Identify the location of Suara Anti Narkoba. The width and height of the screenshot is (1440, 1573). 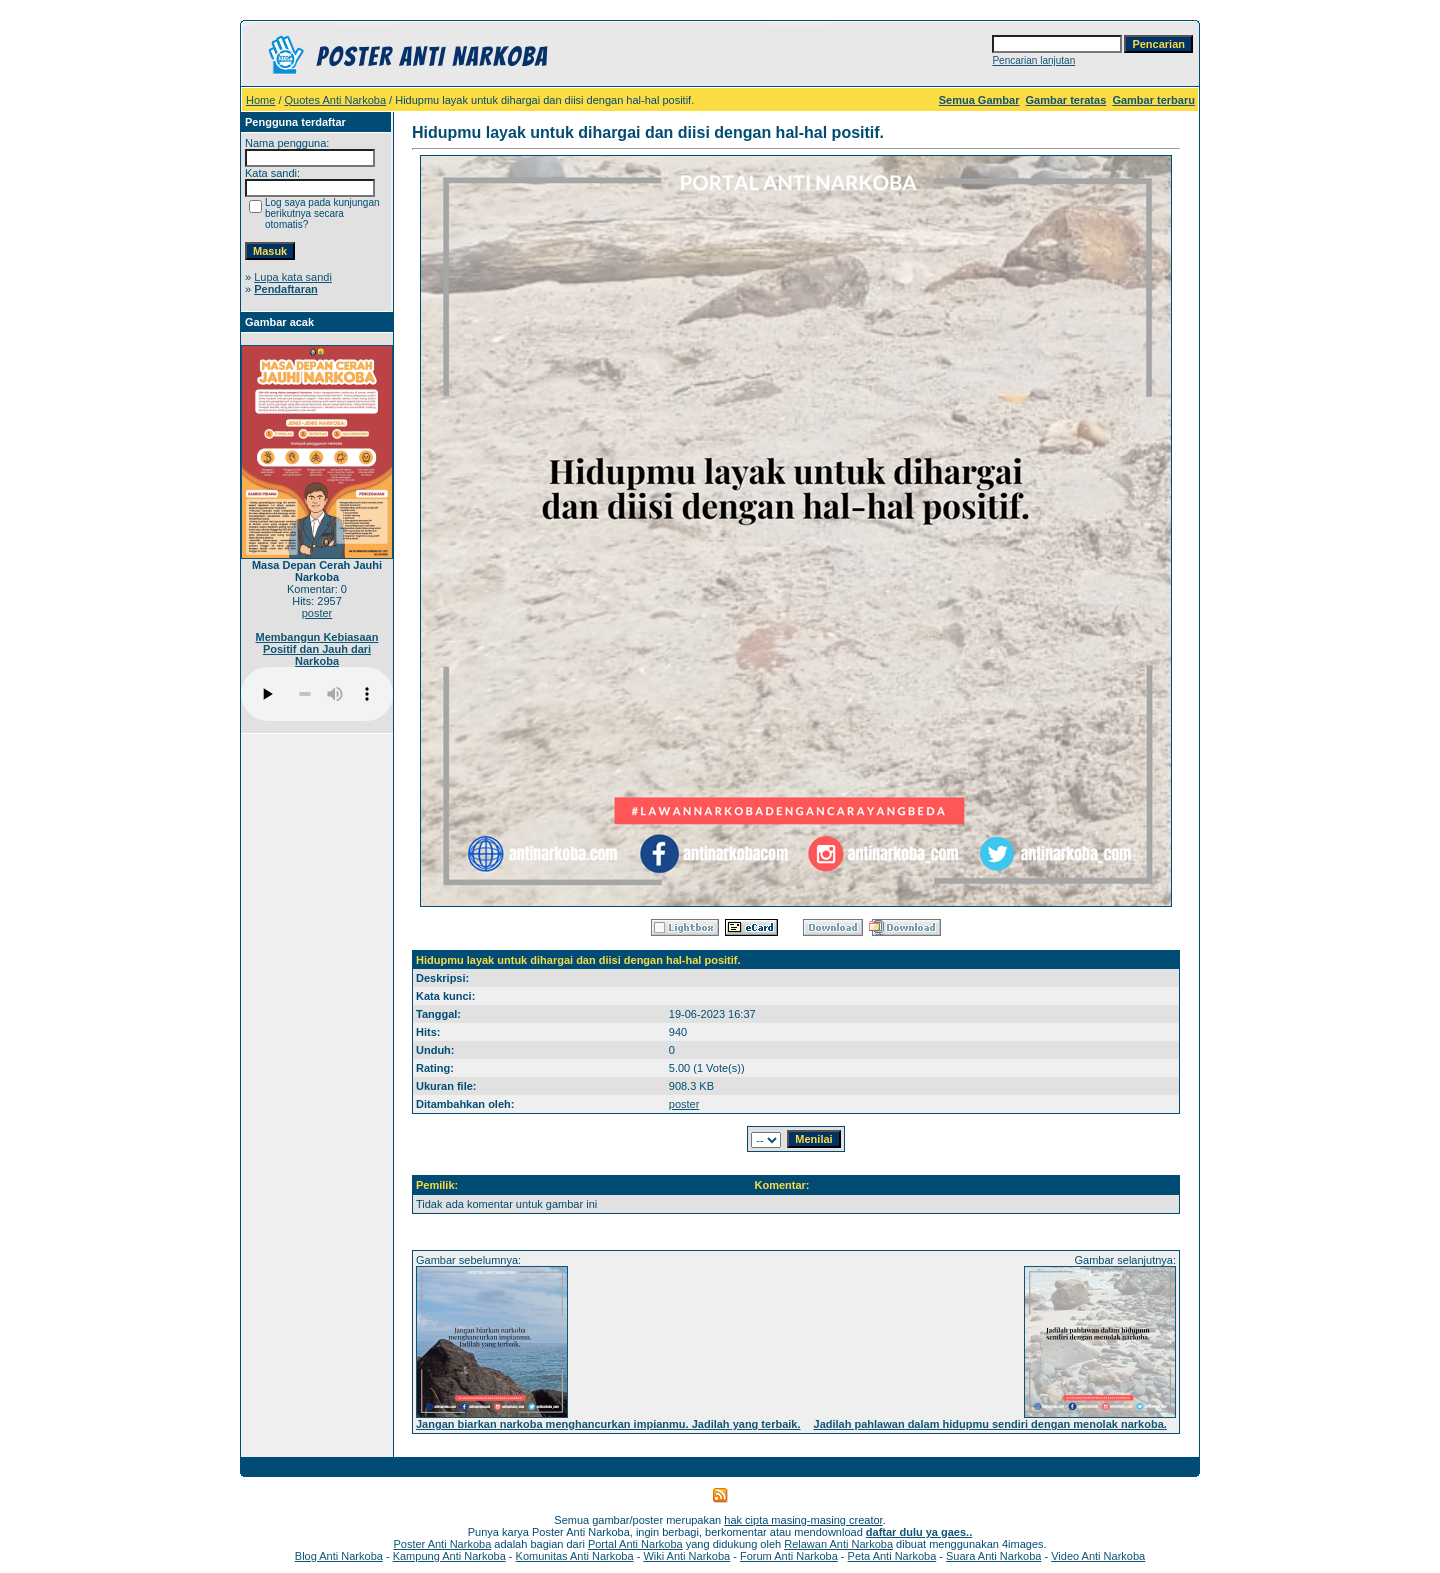
(993, 1556).